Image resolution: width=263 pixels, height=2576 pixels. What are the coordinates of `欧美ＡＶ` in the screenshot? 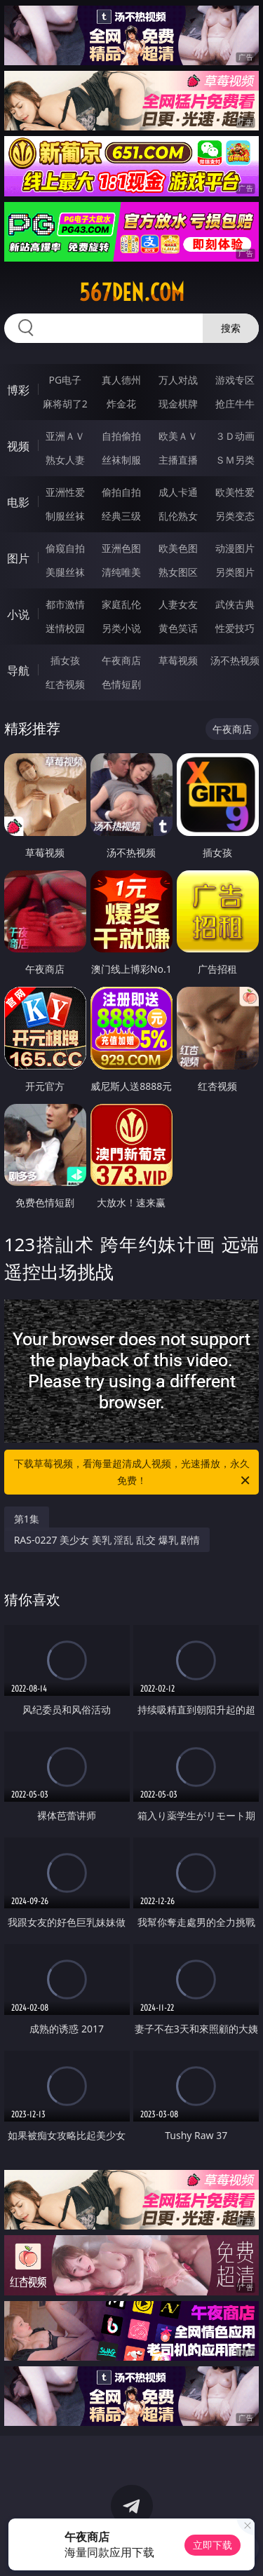 It's located at (178, 436).